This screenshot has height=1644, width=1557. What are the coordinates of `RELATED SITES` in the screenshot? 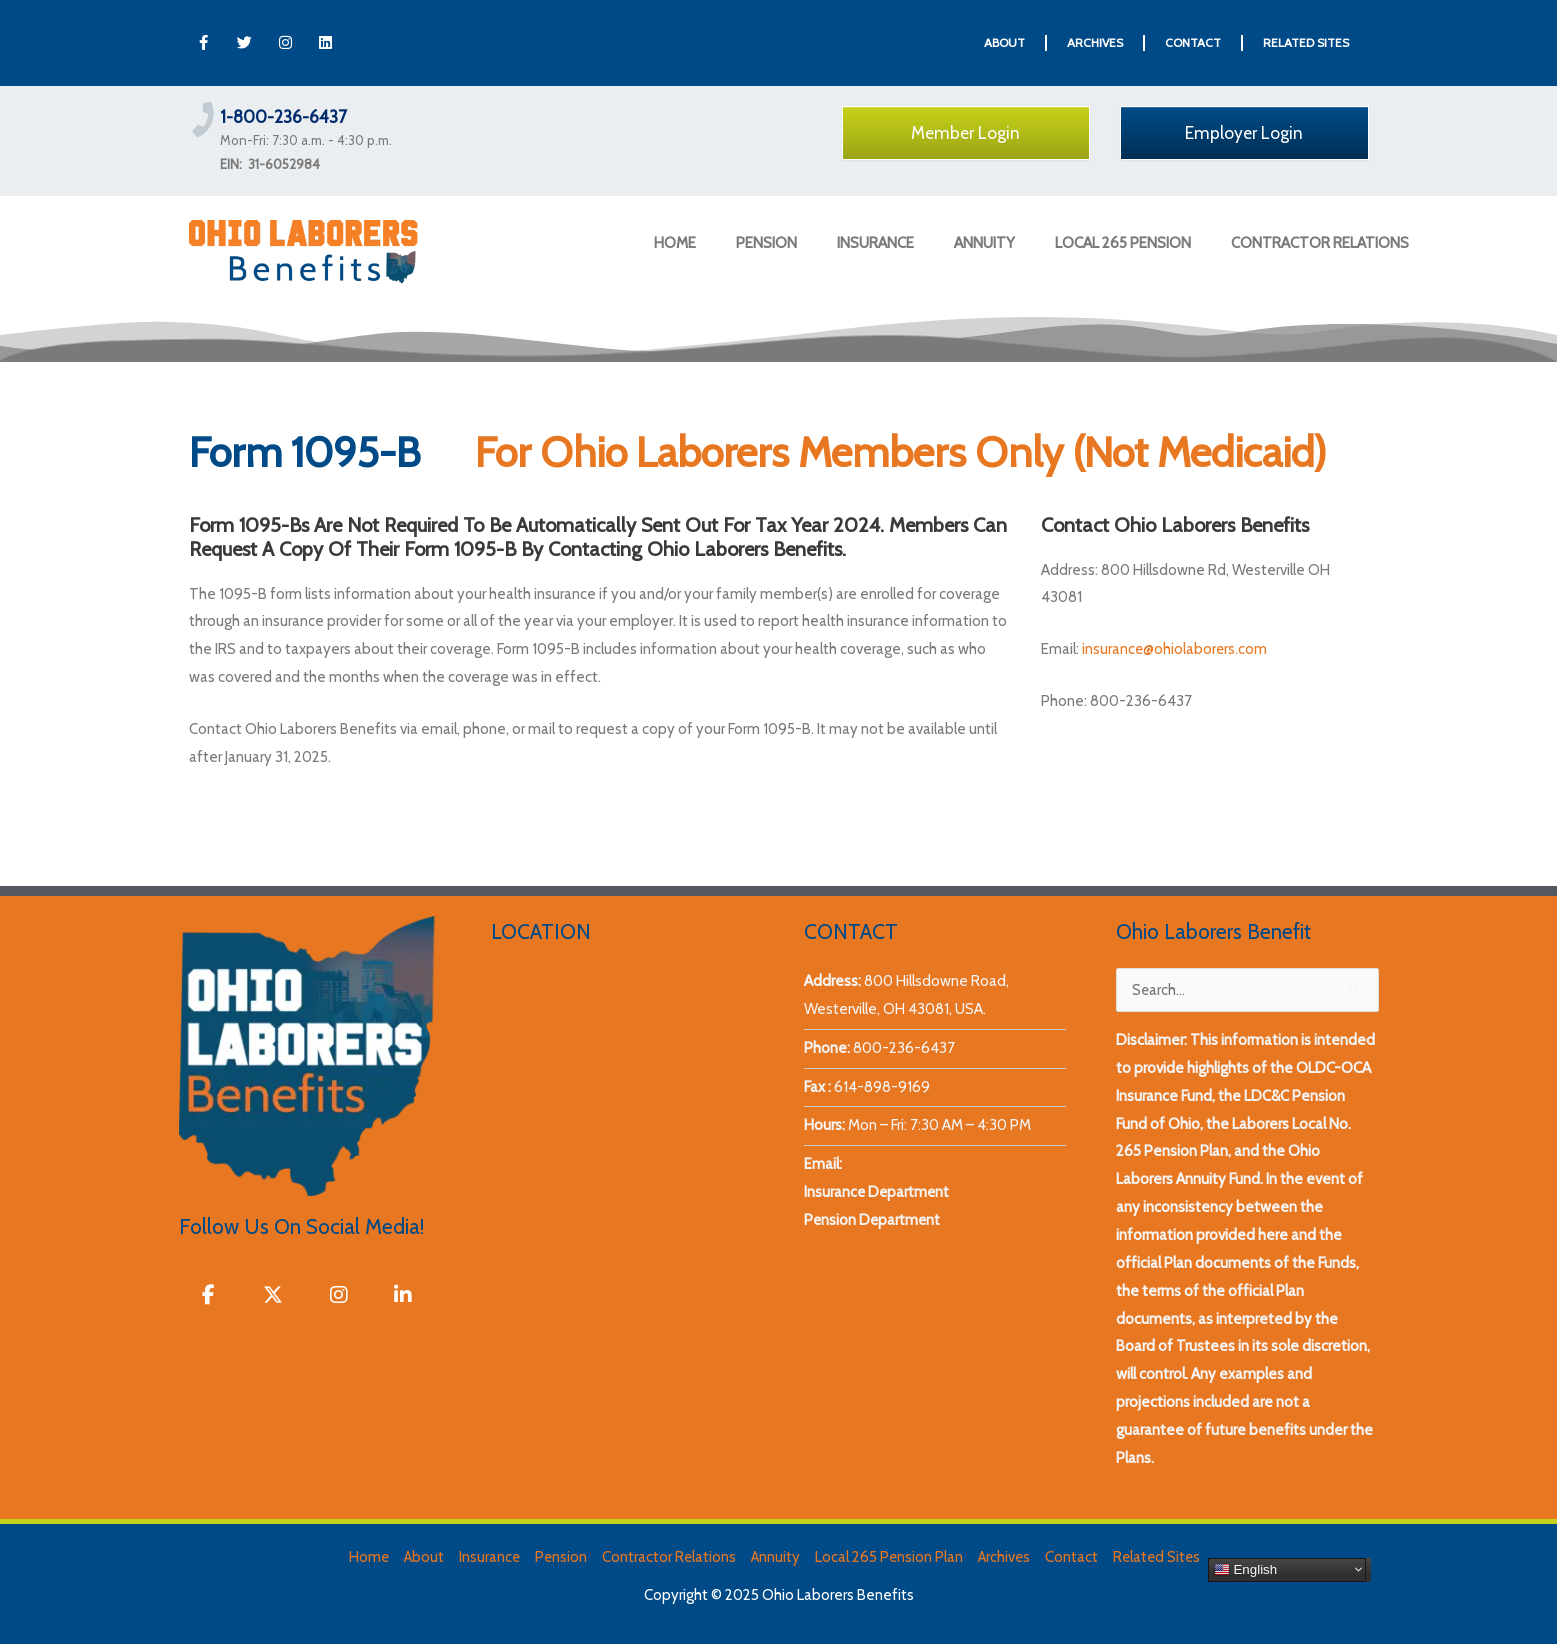 It's located at (1306, 42).